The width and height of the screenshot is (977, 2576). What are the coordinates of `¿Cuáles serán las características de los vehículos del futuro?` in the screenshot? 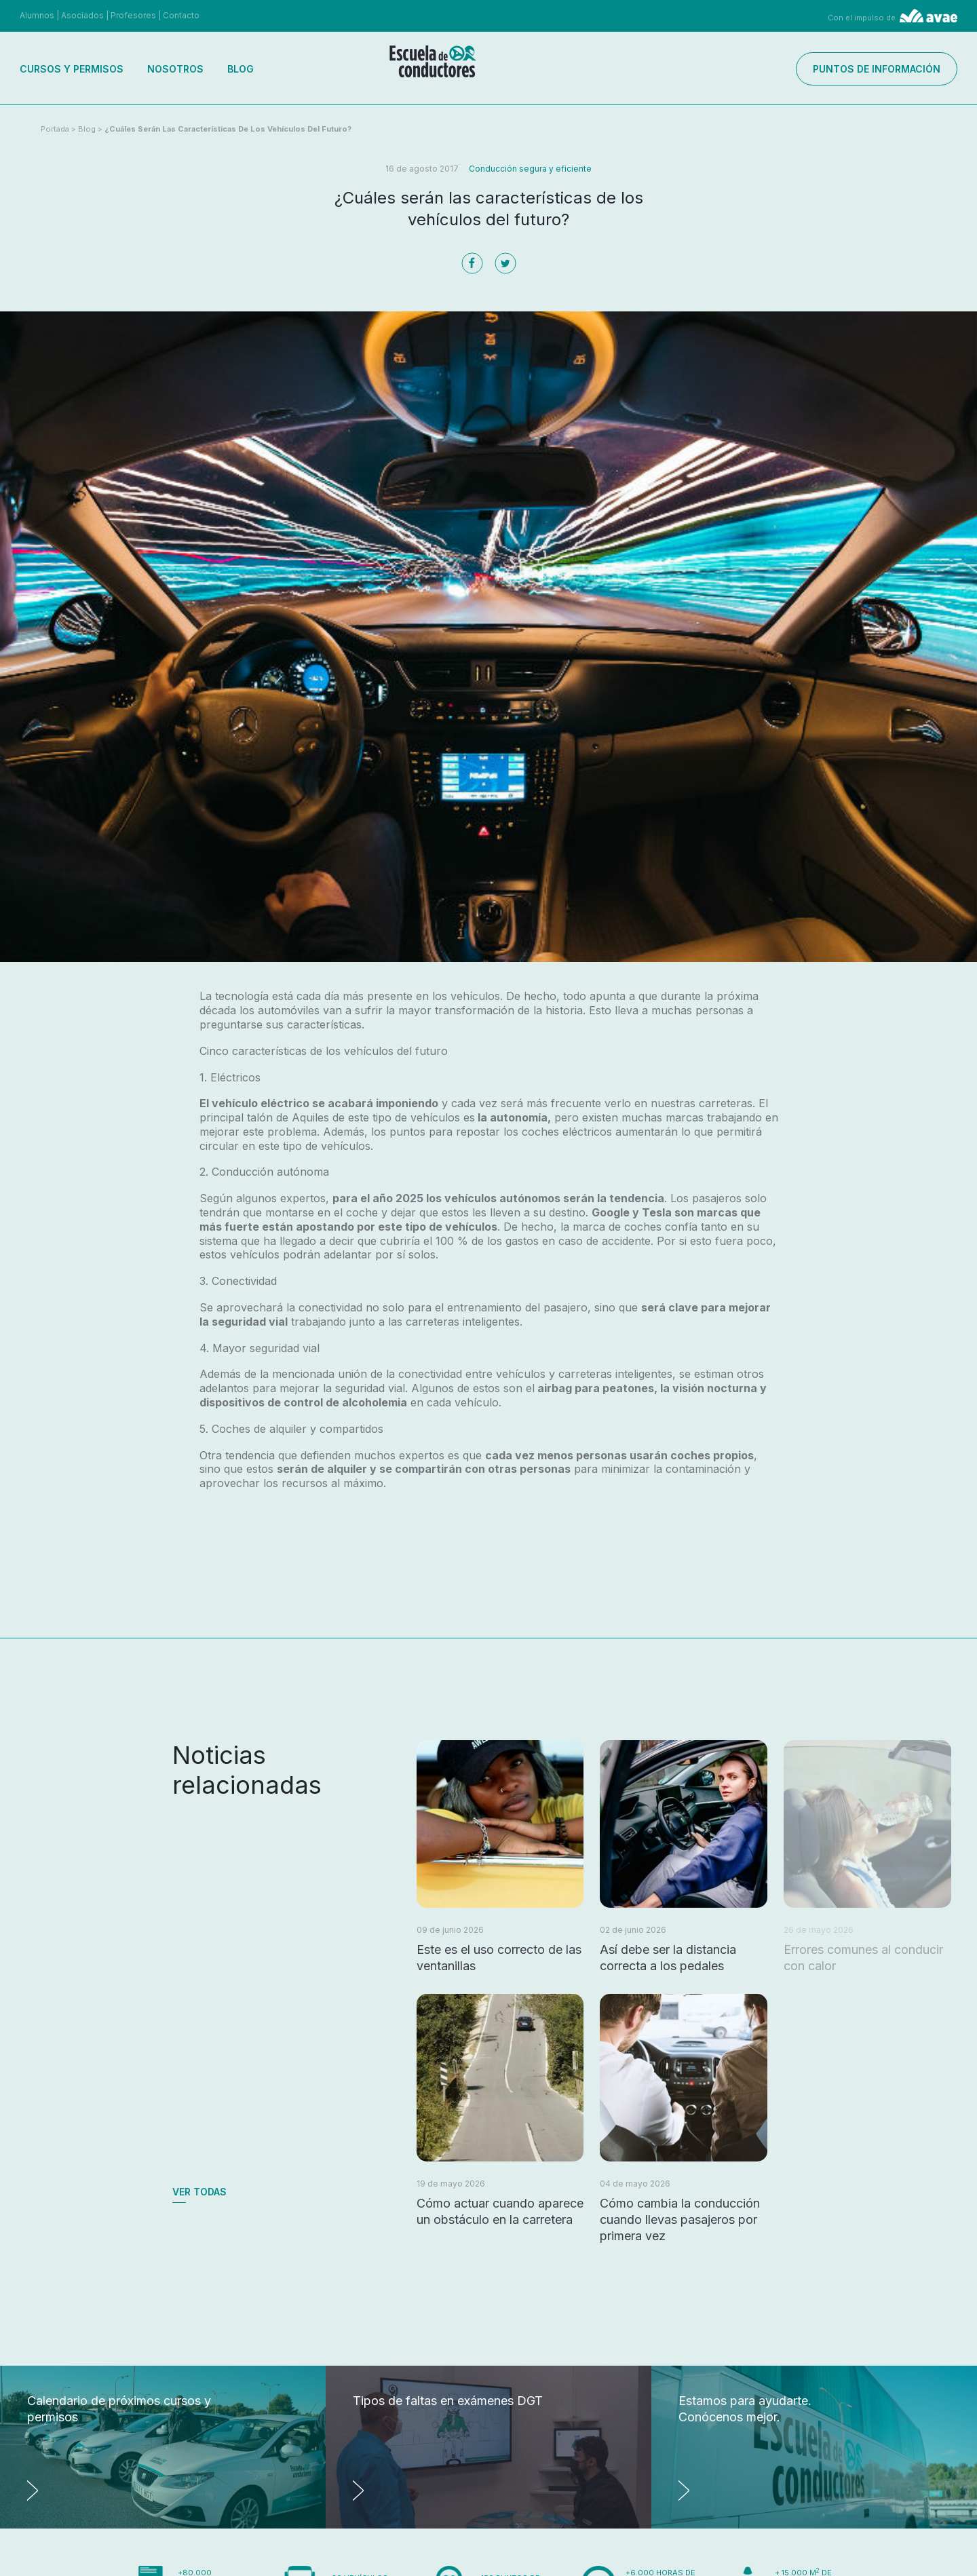 It's located at (227, 129).